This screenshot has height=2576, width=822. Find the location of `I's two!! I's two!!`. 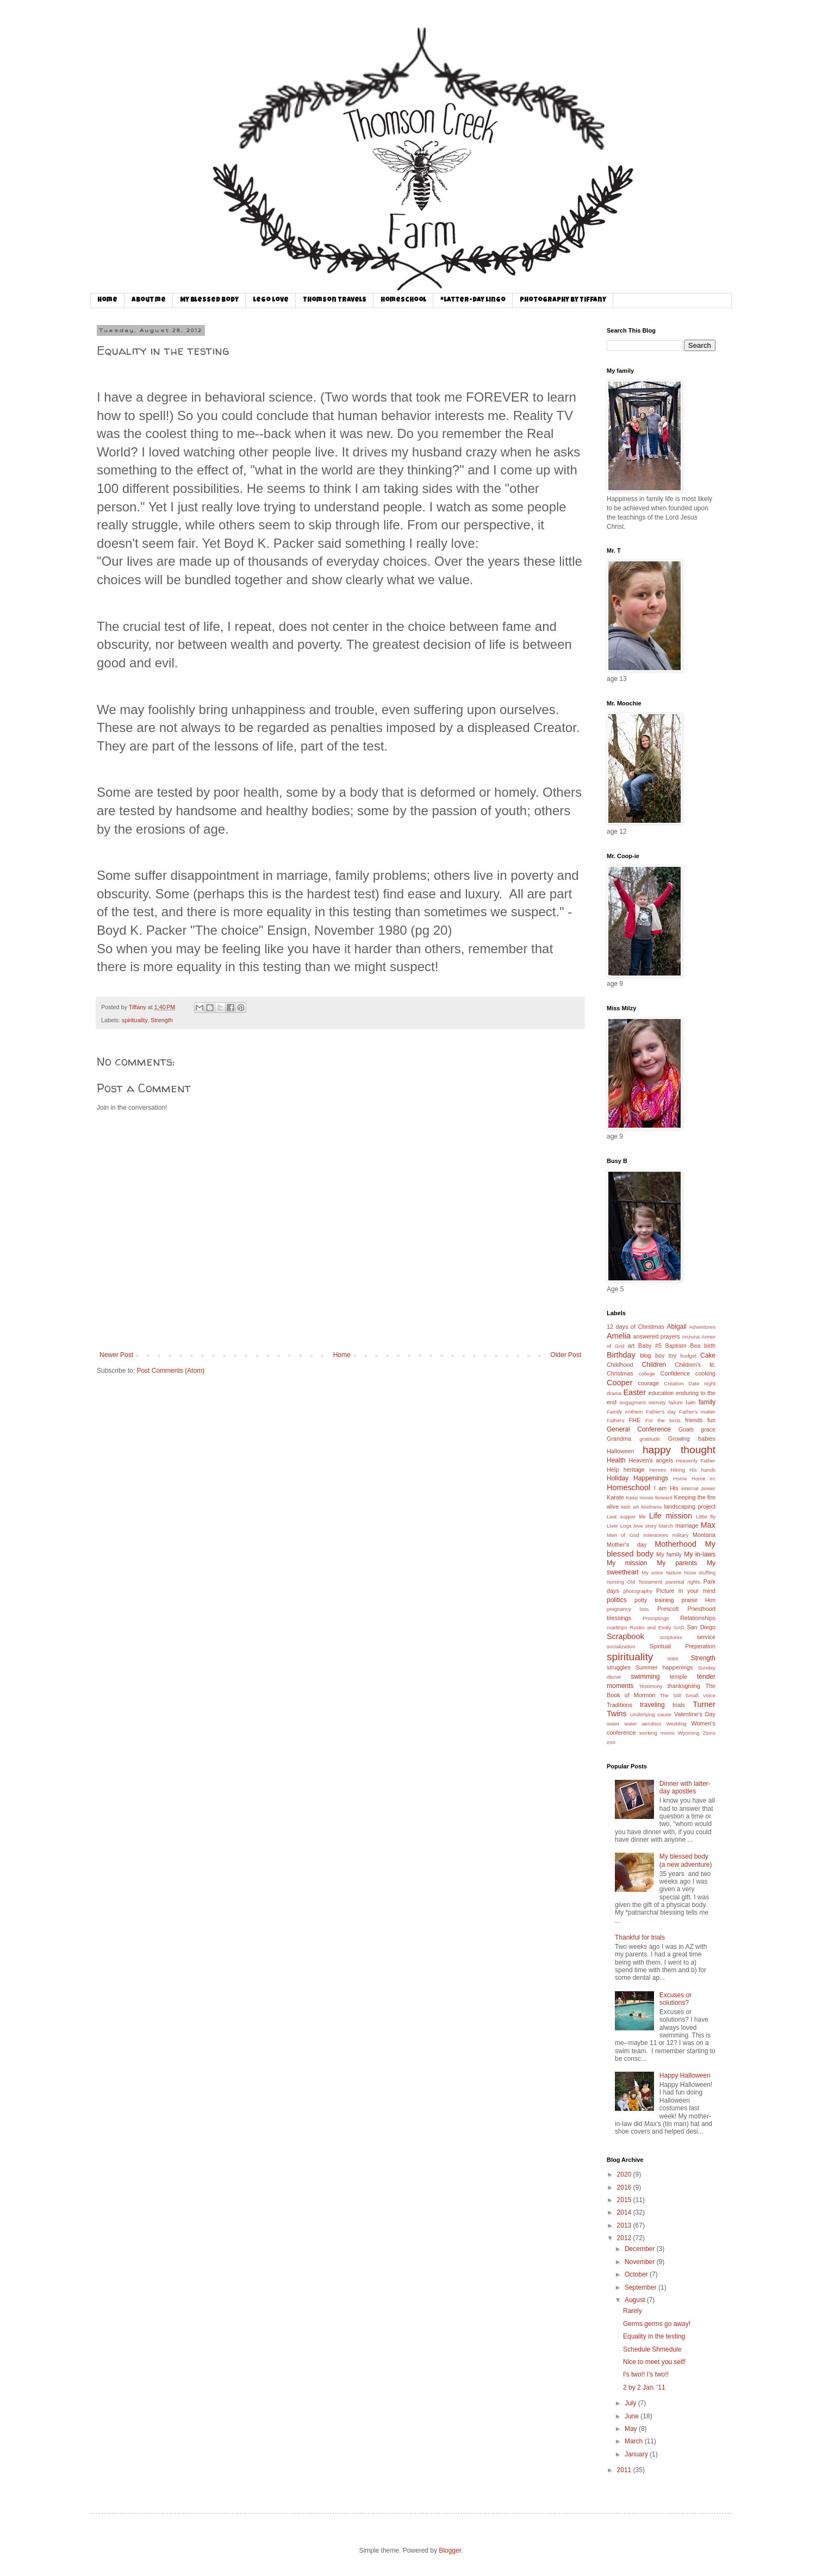

I's two!! I's two!! is located at coordinates (646, 2374).